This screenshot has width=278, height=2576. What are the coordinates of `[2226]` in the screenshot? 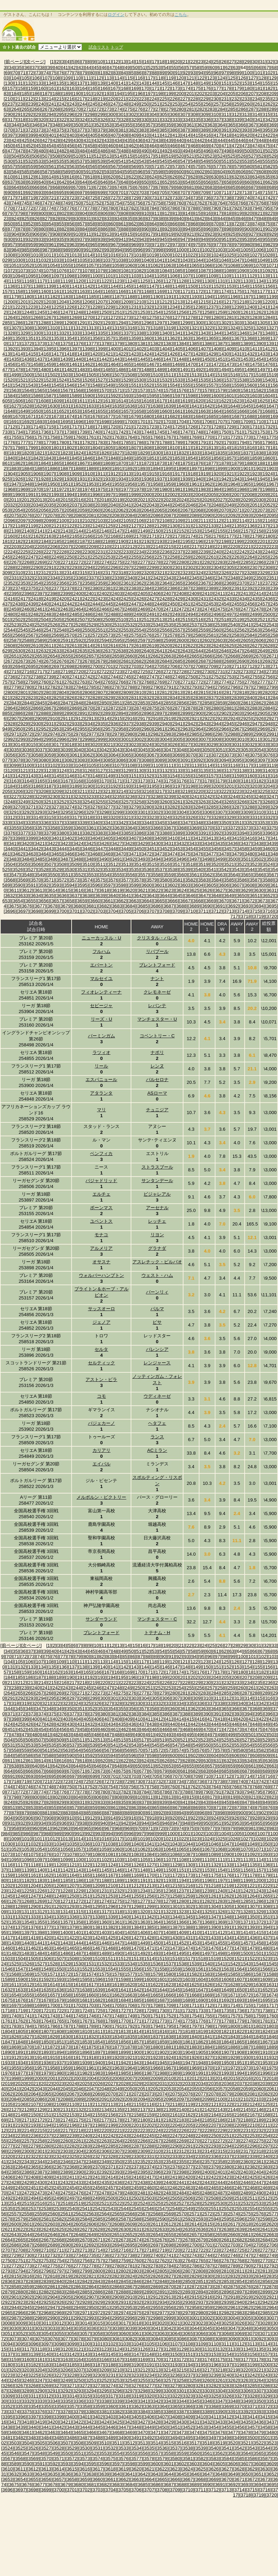 It's located at (36, 551).